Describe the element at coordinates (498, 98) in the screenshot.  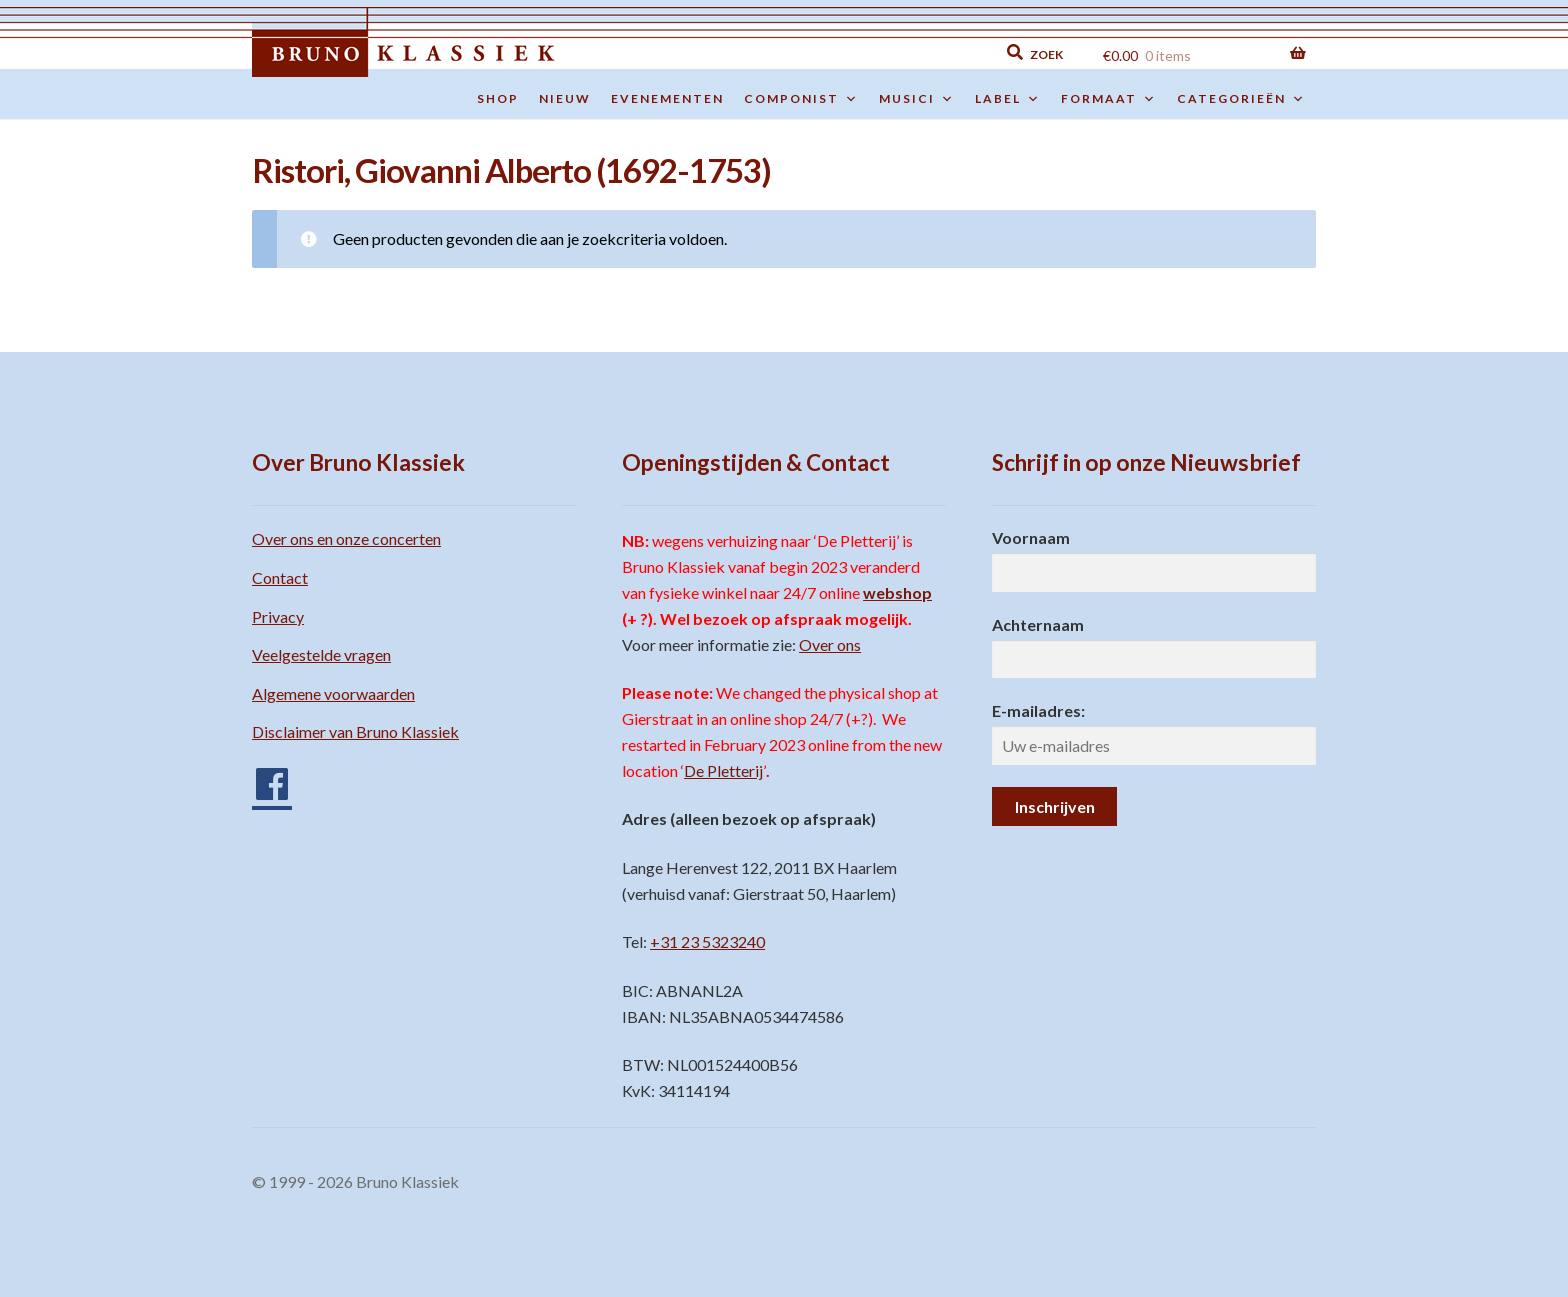
I see `Shop` at that location.